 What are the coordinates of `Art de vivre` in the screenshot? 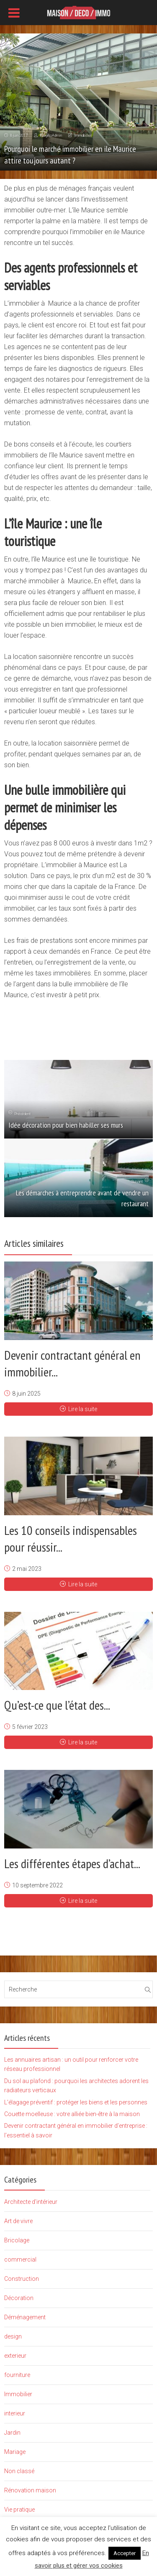 It's located at (18, 2221).